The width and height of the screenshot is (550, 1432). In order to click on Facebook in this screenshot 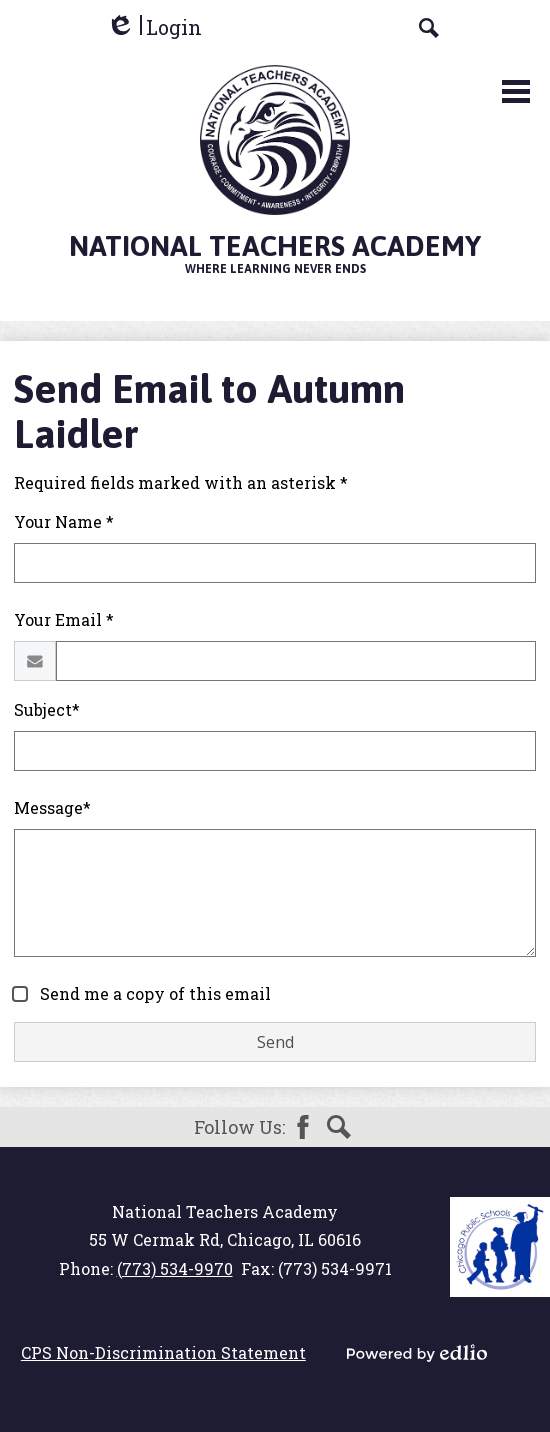, I will do `click(303, 1127)`.